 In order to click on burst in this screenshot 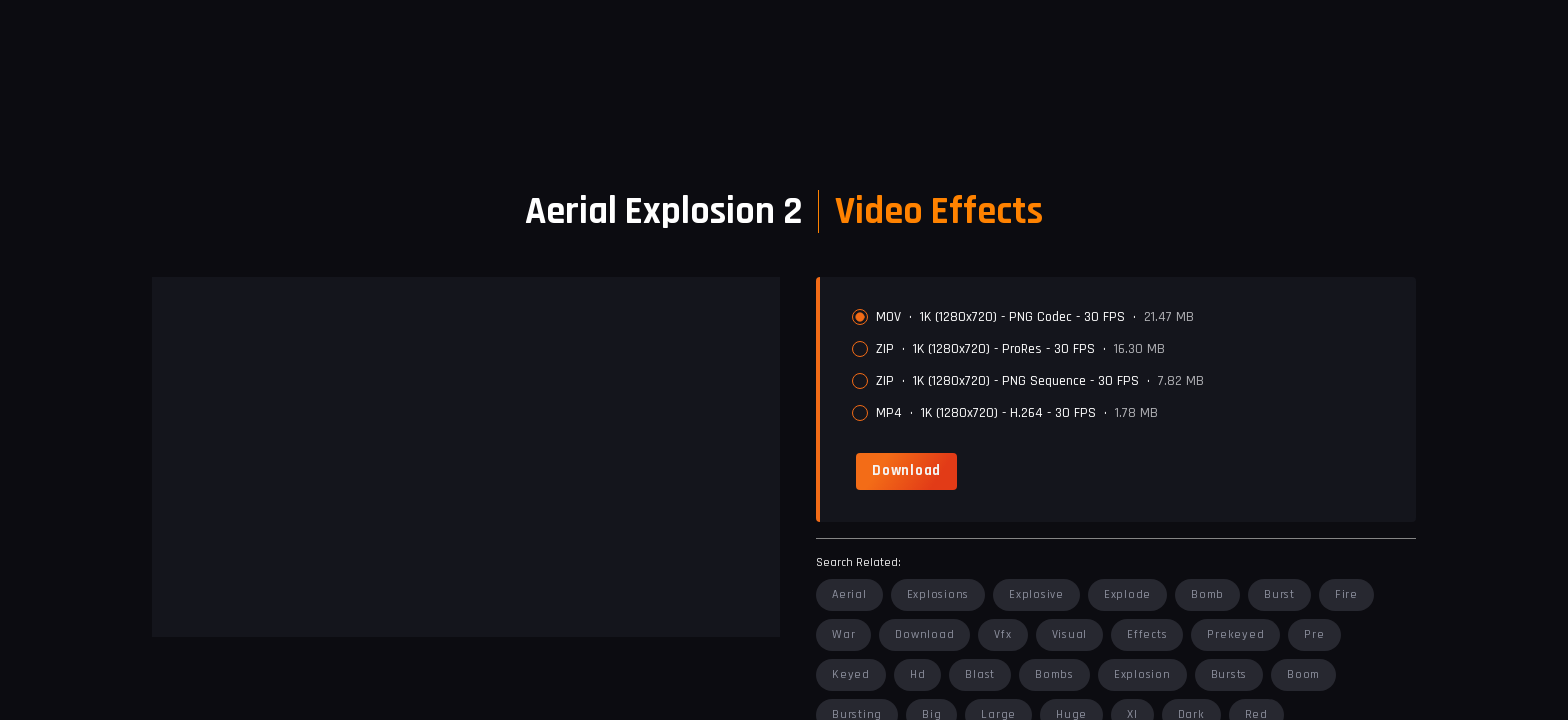, I will do `click(1279, 594)`.